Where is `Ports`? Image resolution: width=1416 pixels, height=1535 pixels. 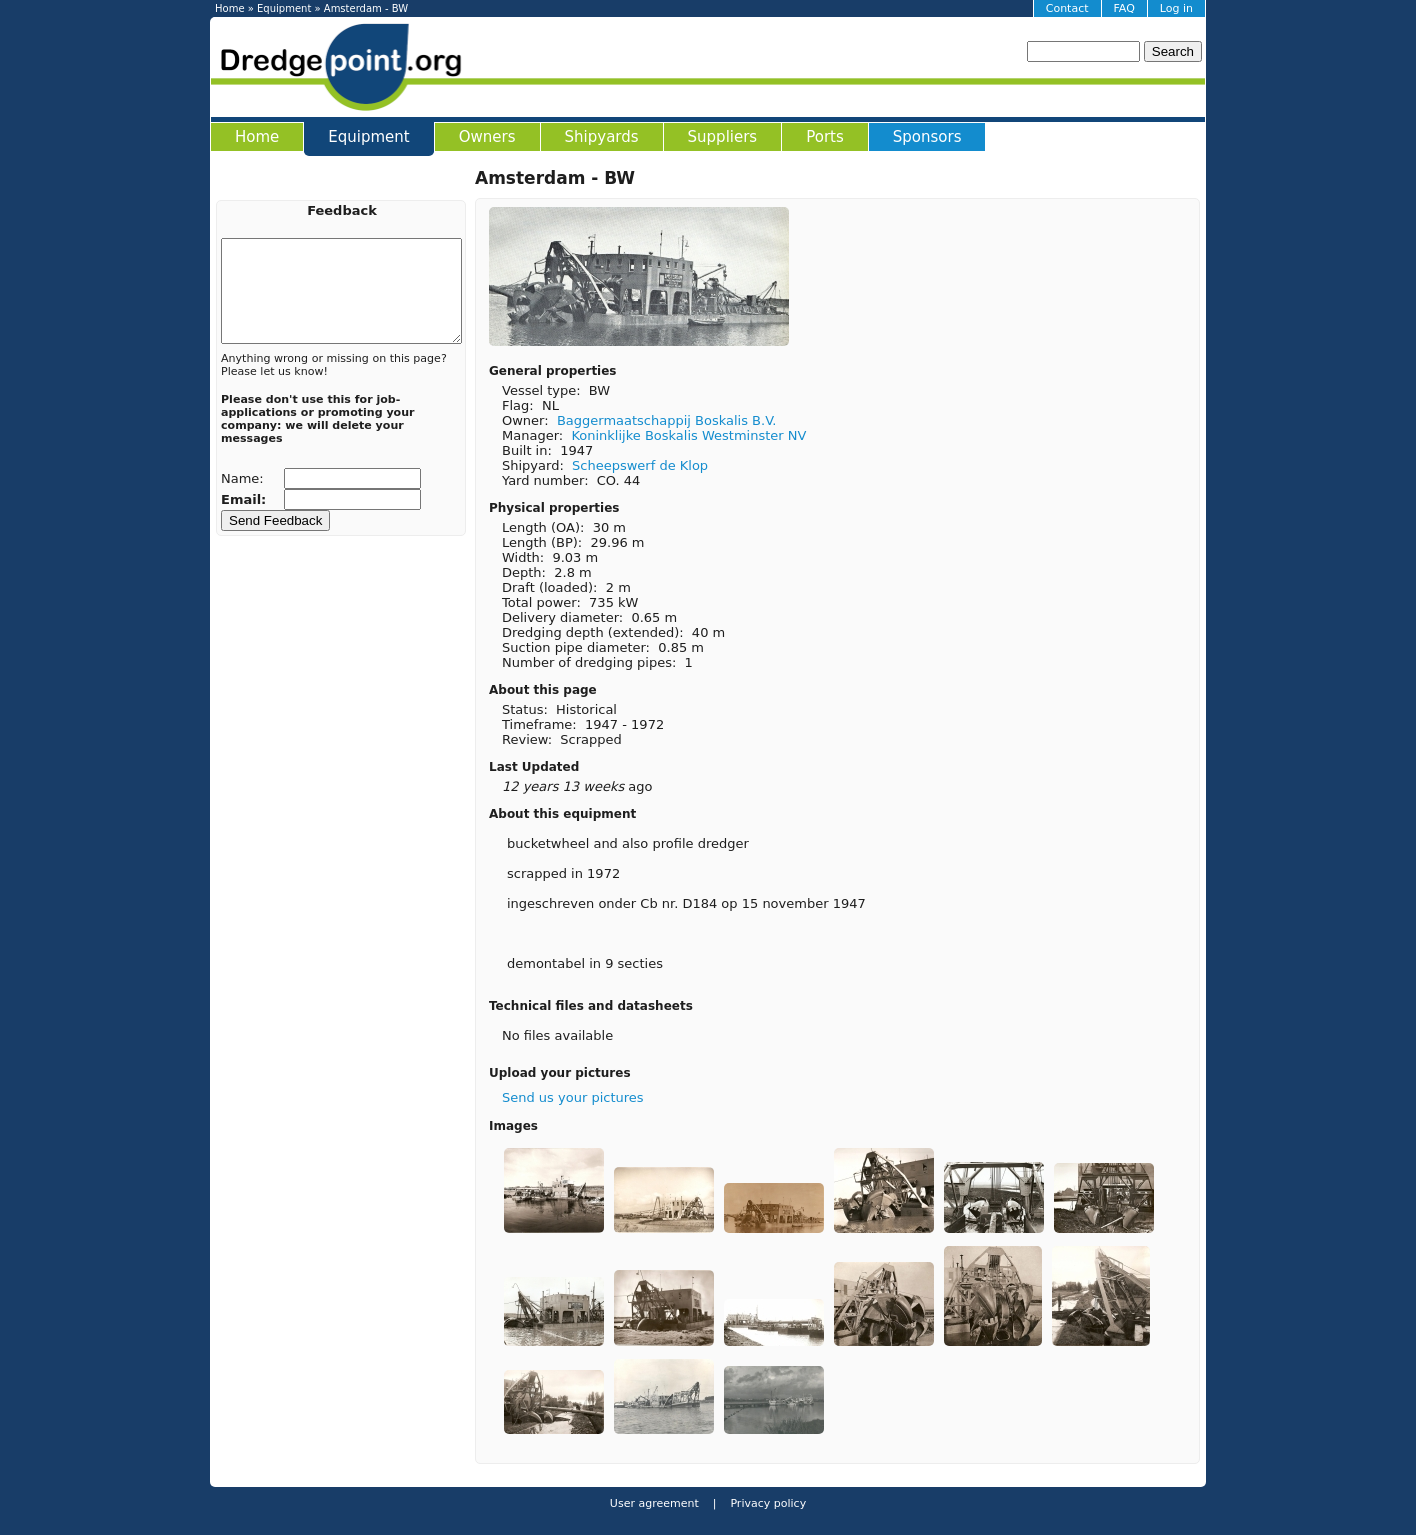
Ports is located at coordinates (825, 137).